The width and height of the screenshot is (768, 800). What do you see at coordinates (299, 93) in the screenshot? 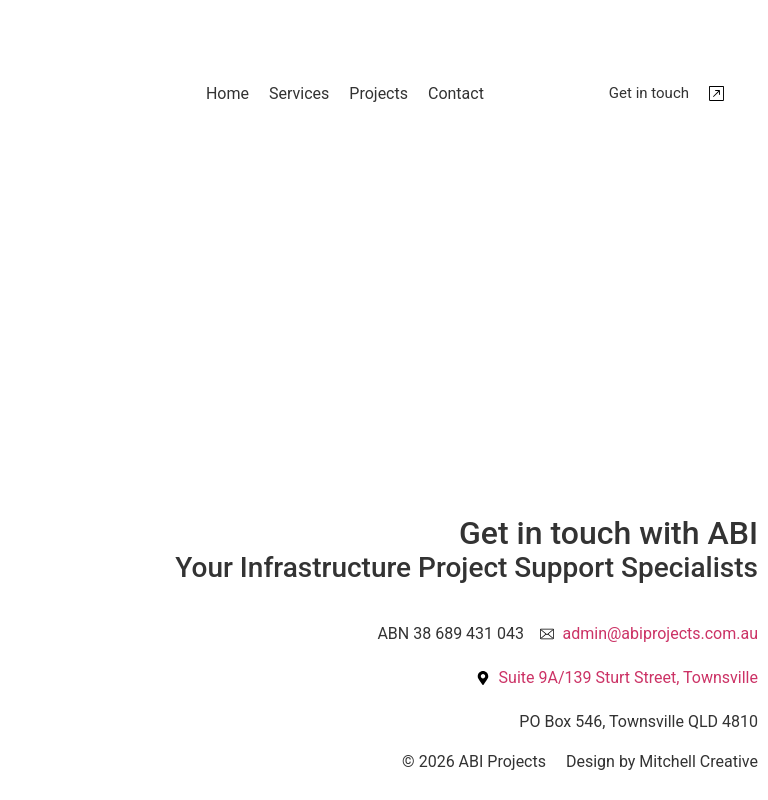
I see `Services` at bounding box center [299, 93].